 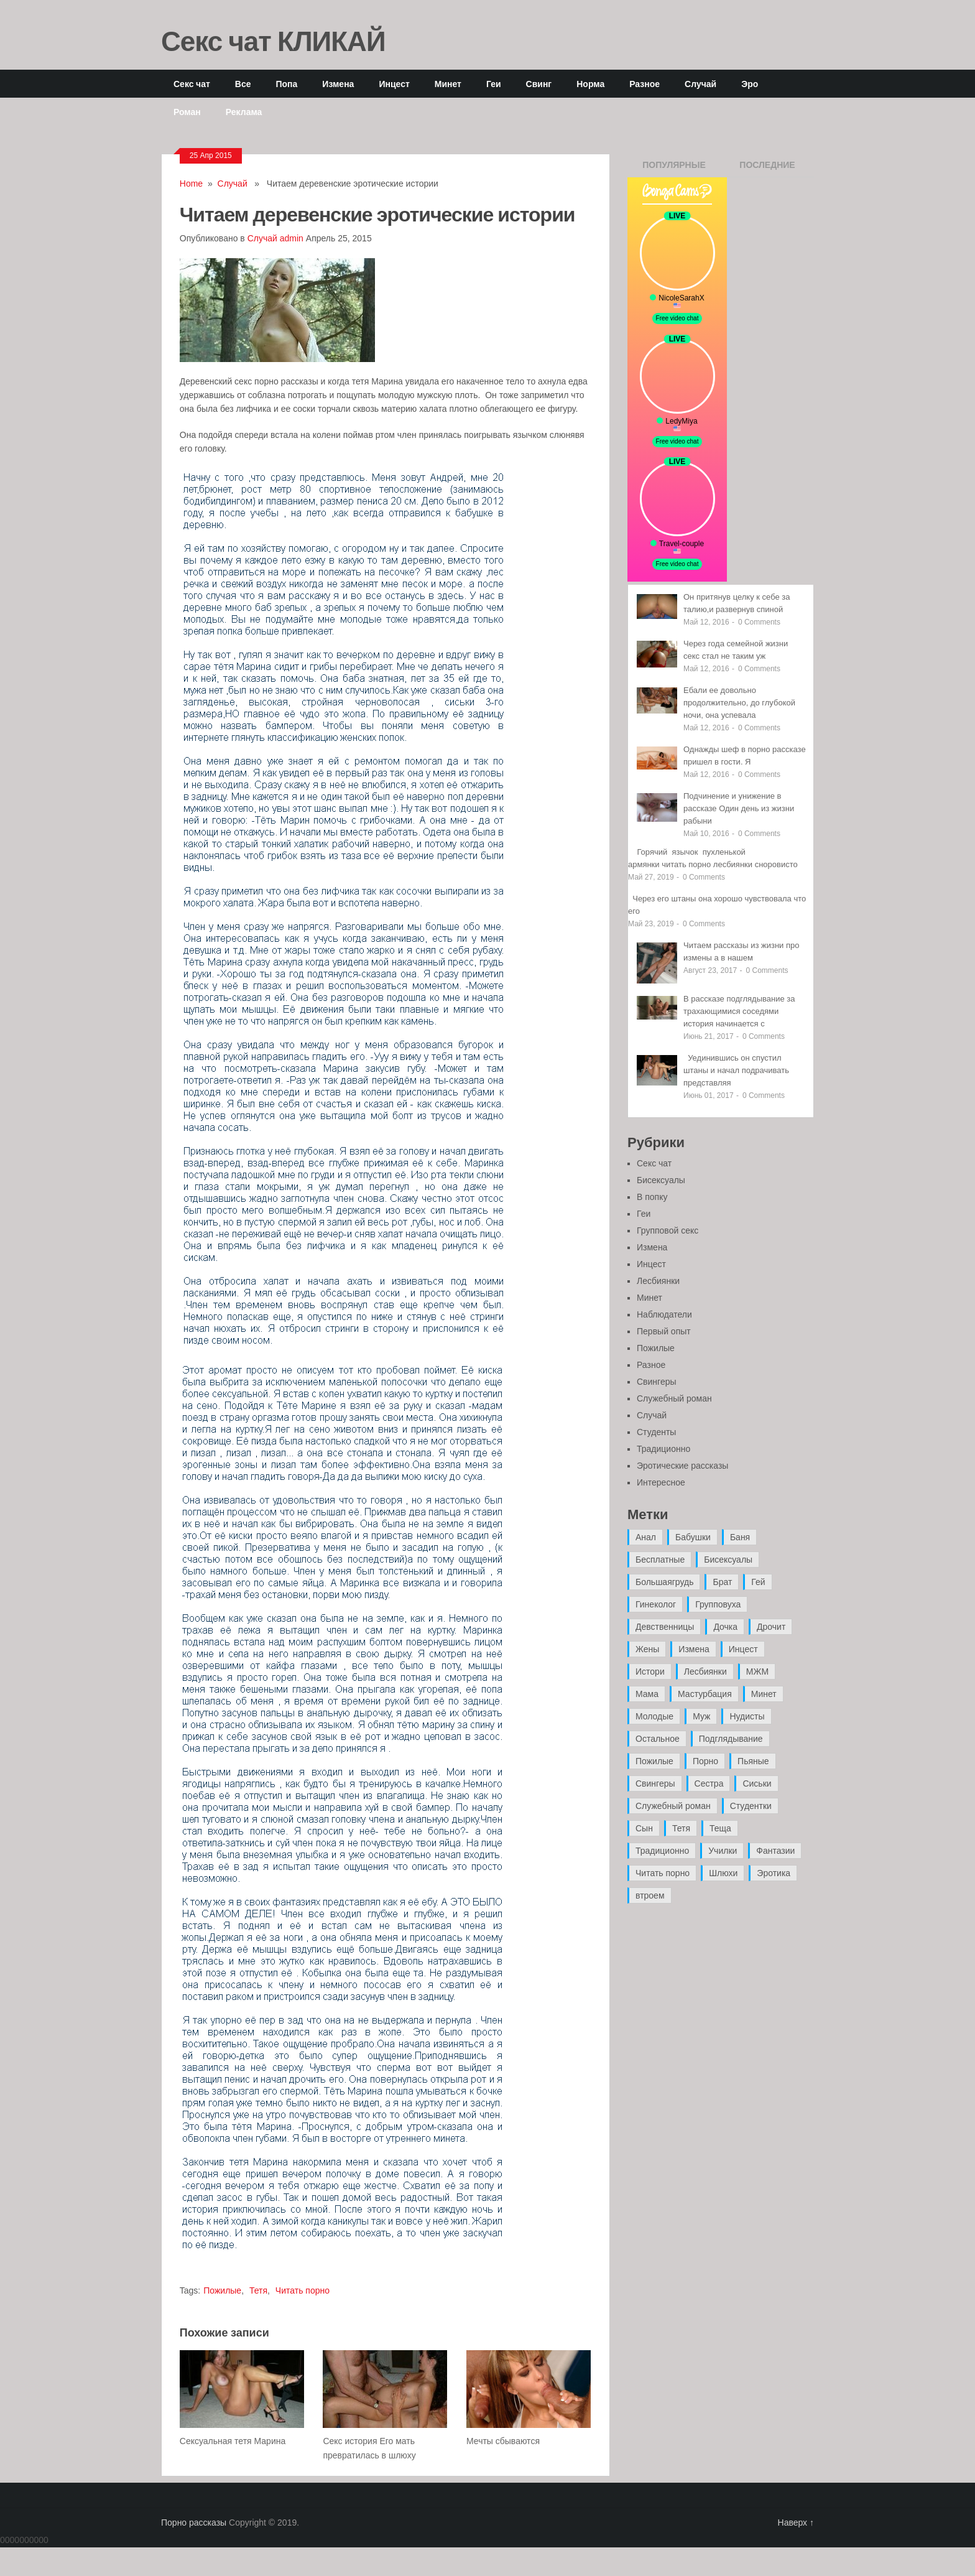 What do you see at coordinates (650, 1671) in the screenshot?
I see `Истори [Истори (29 элементов)]` at bounding box center [650, 1671].